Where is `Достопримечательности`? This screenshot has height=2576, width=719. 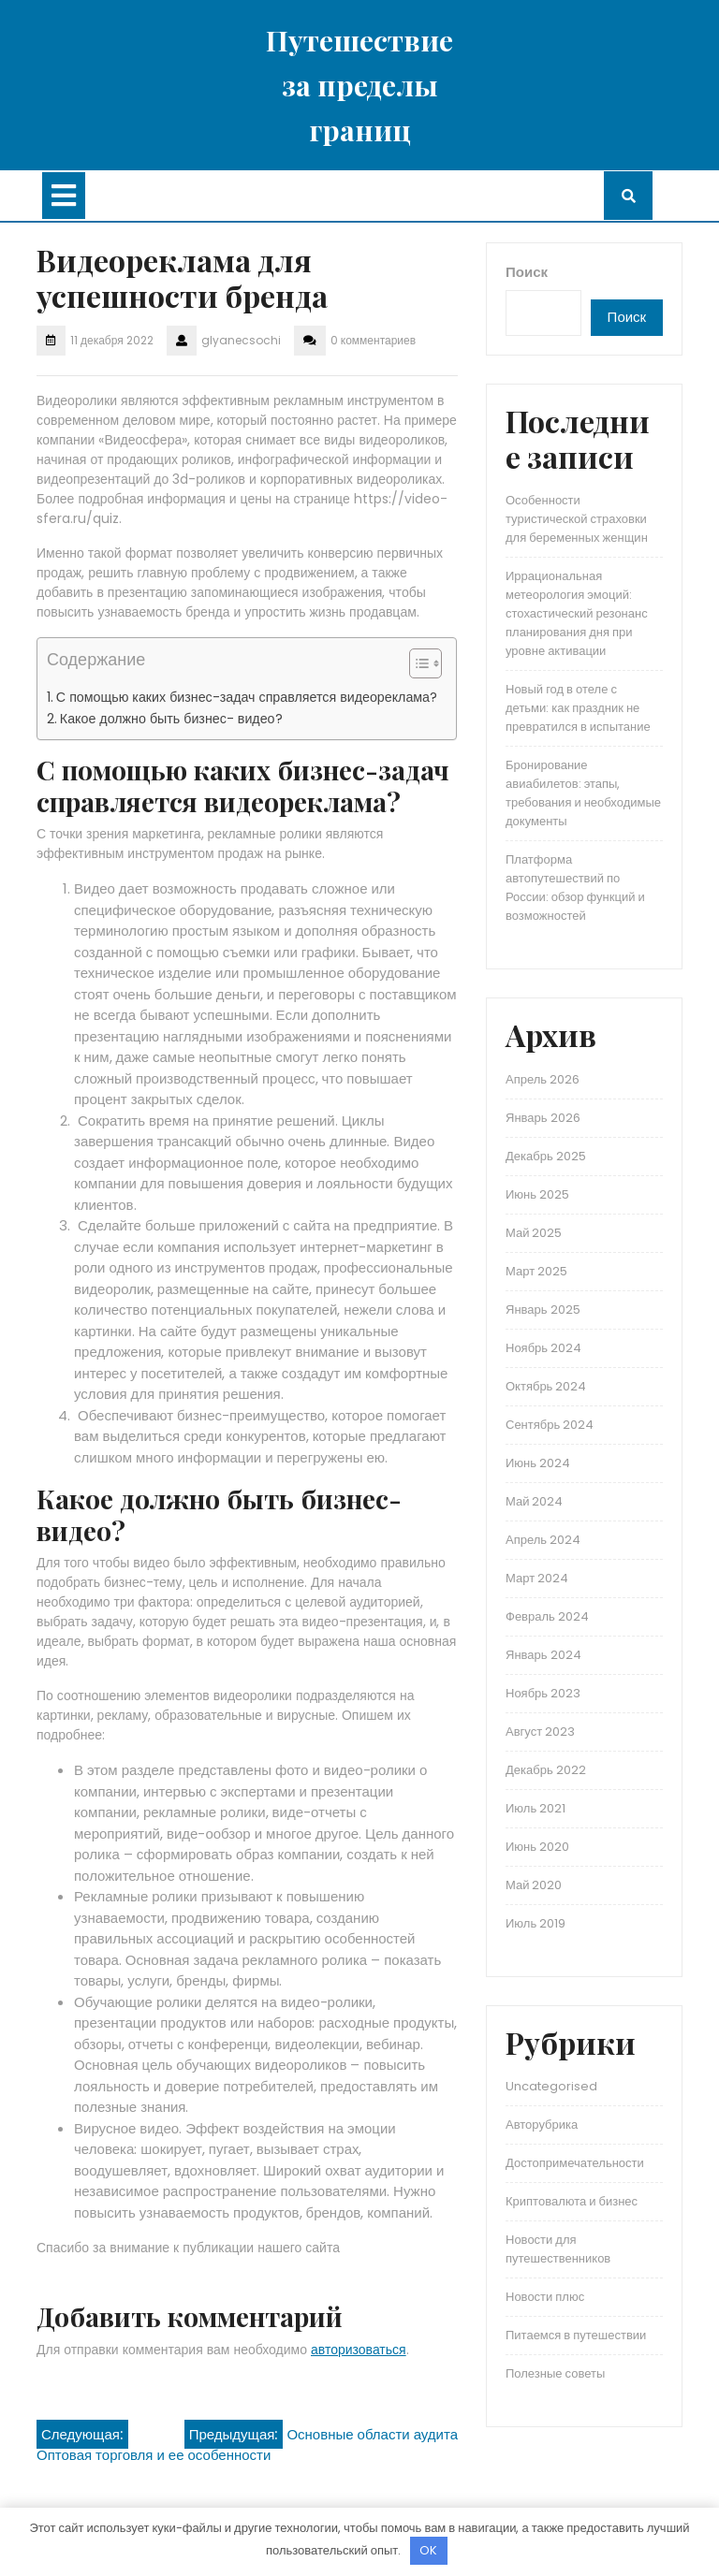 Достопримечательности is located at coordinates (575, 2163).